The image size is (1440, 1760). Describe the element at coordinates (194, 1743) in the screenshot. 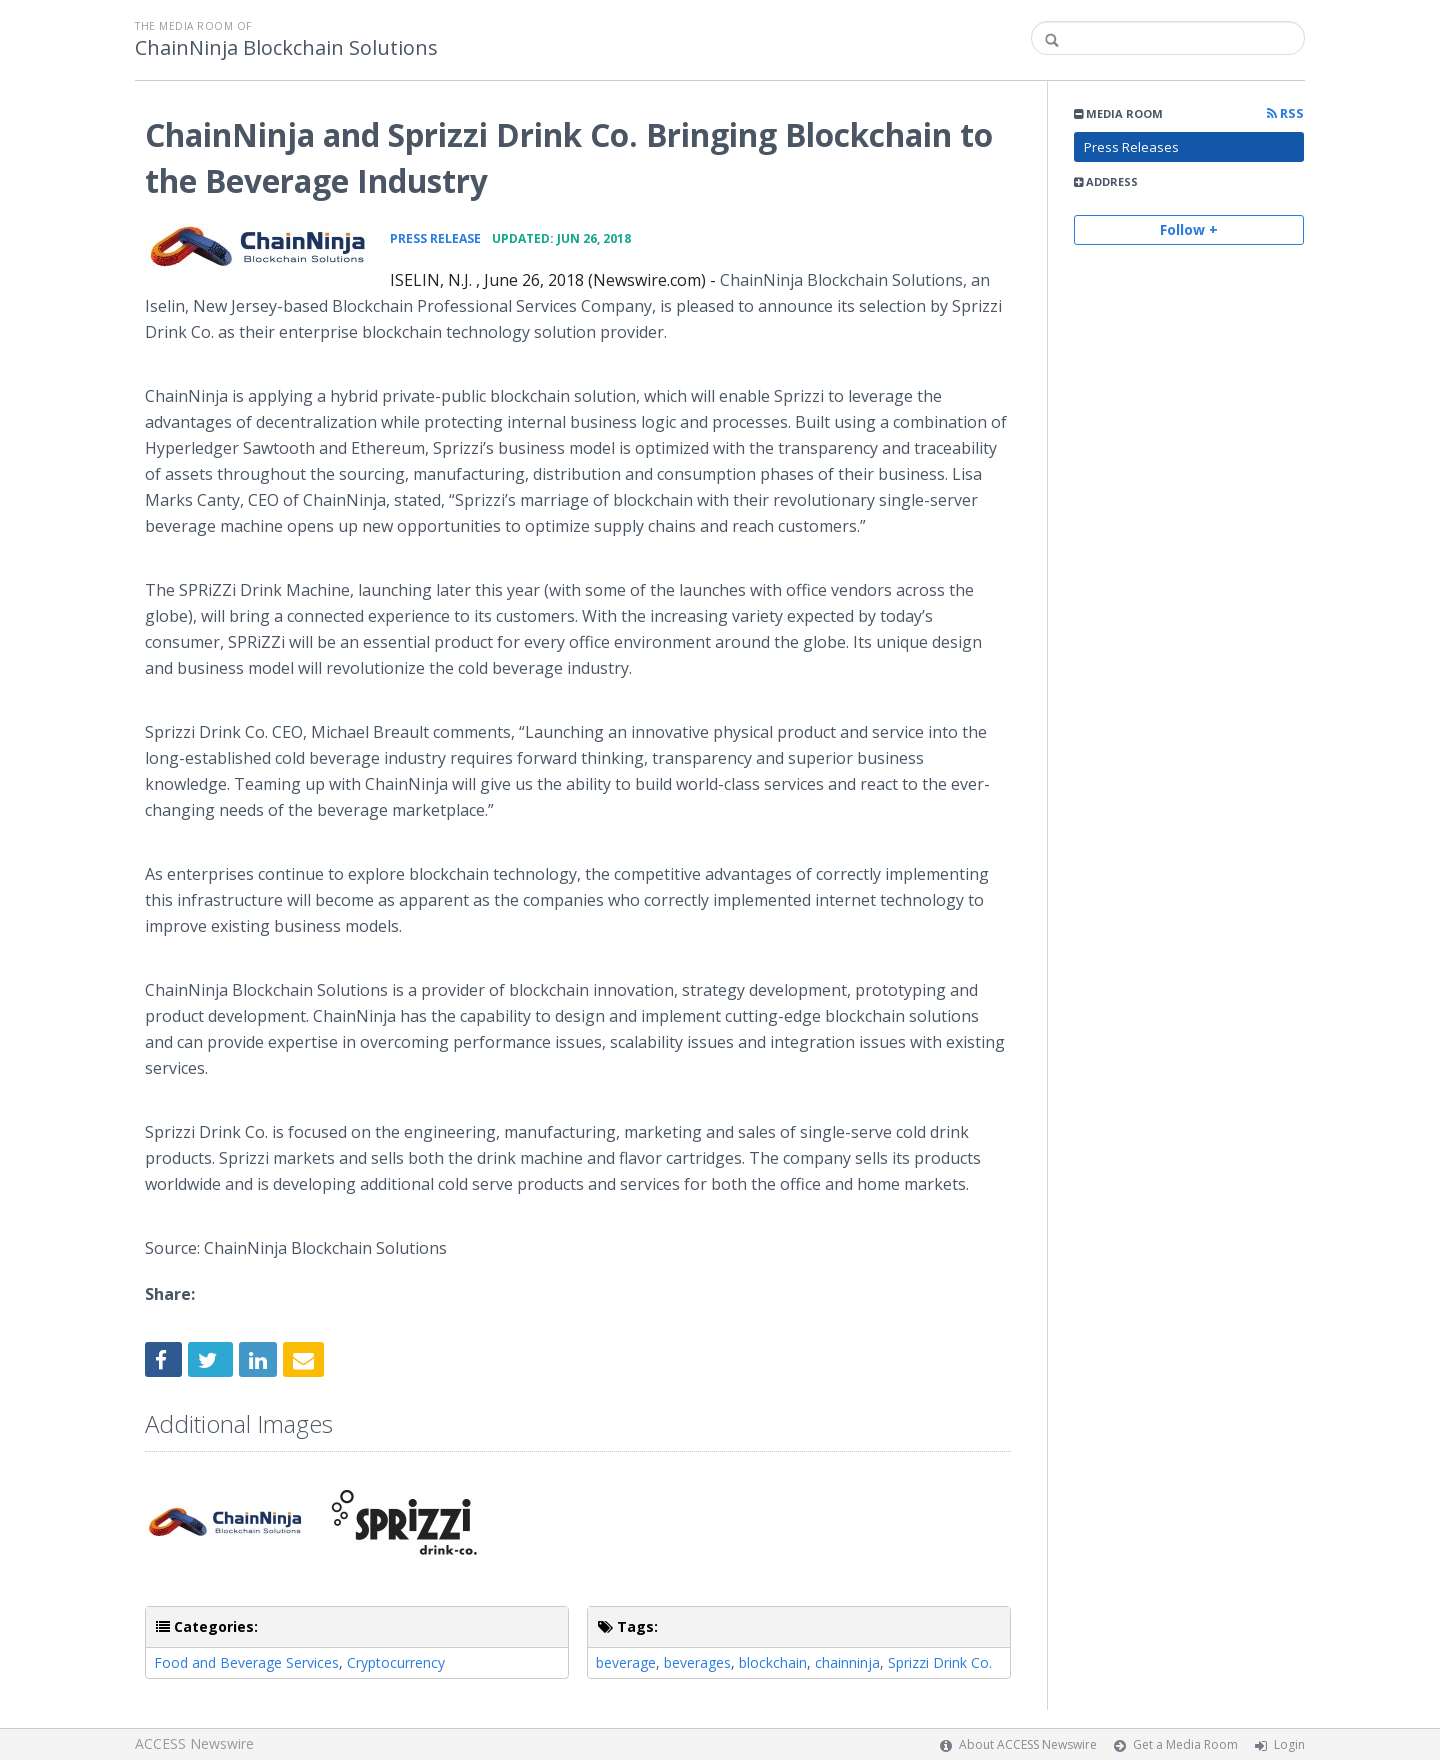

I see `ACCESS Newswire` at that location.